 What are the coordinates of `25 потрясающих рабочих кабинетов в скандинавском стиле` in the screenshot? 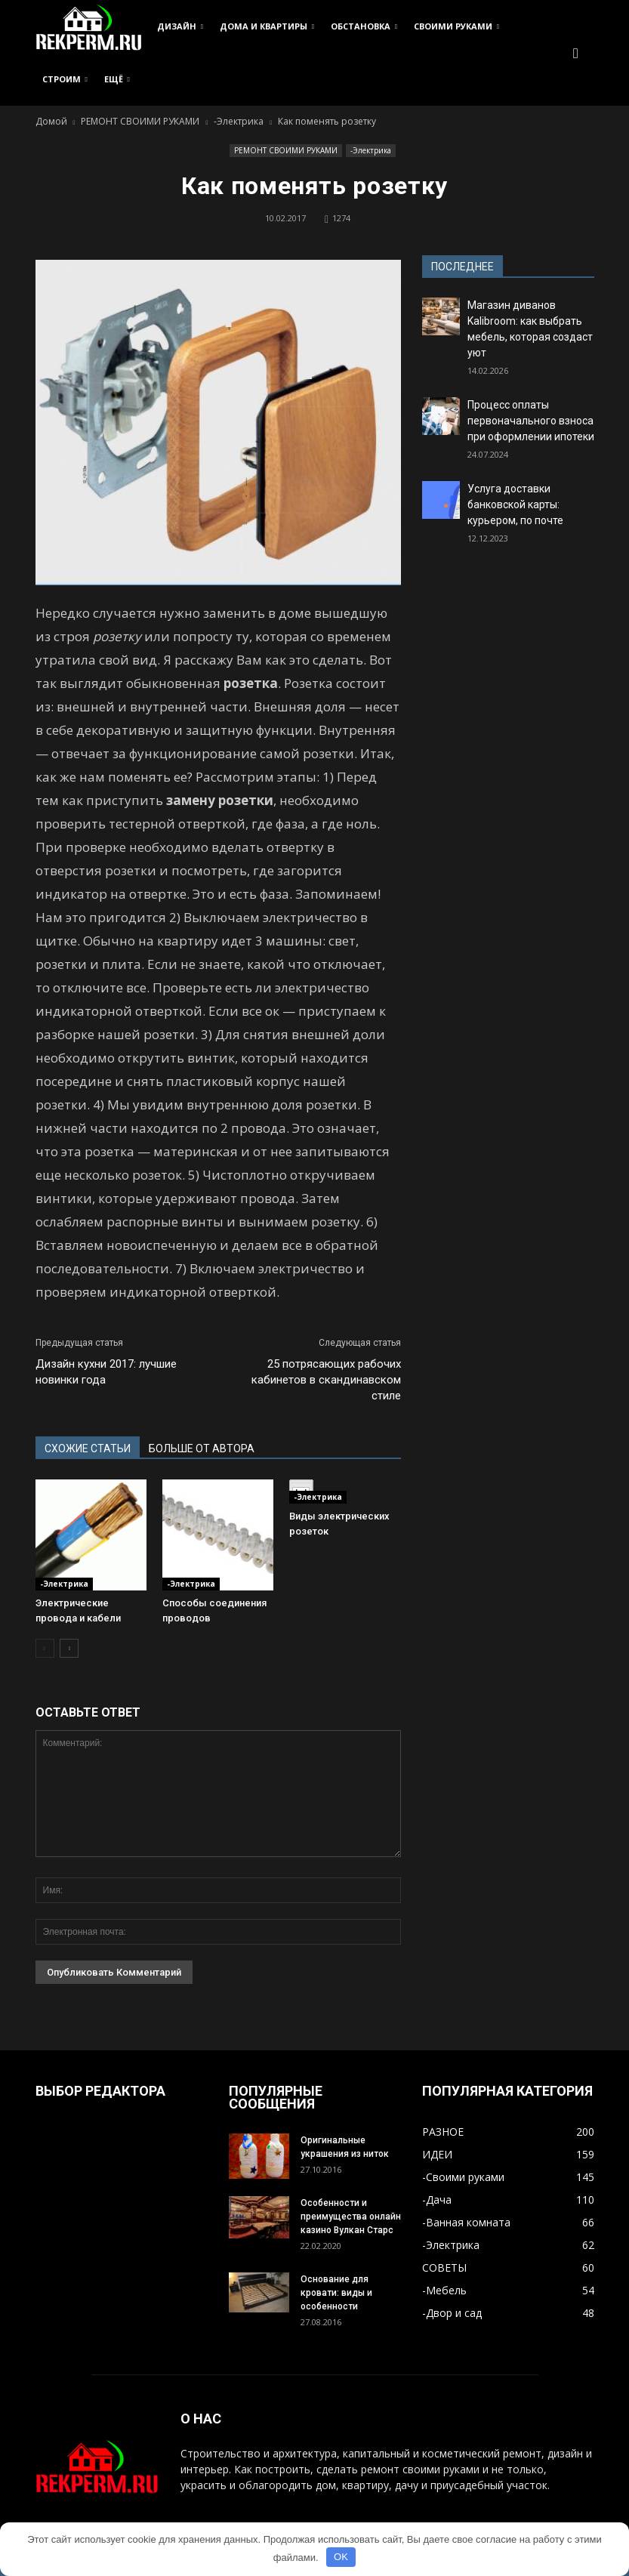 It's located at (326, 1379).